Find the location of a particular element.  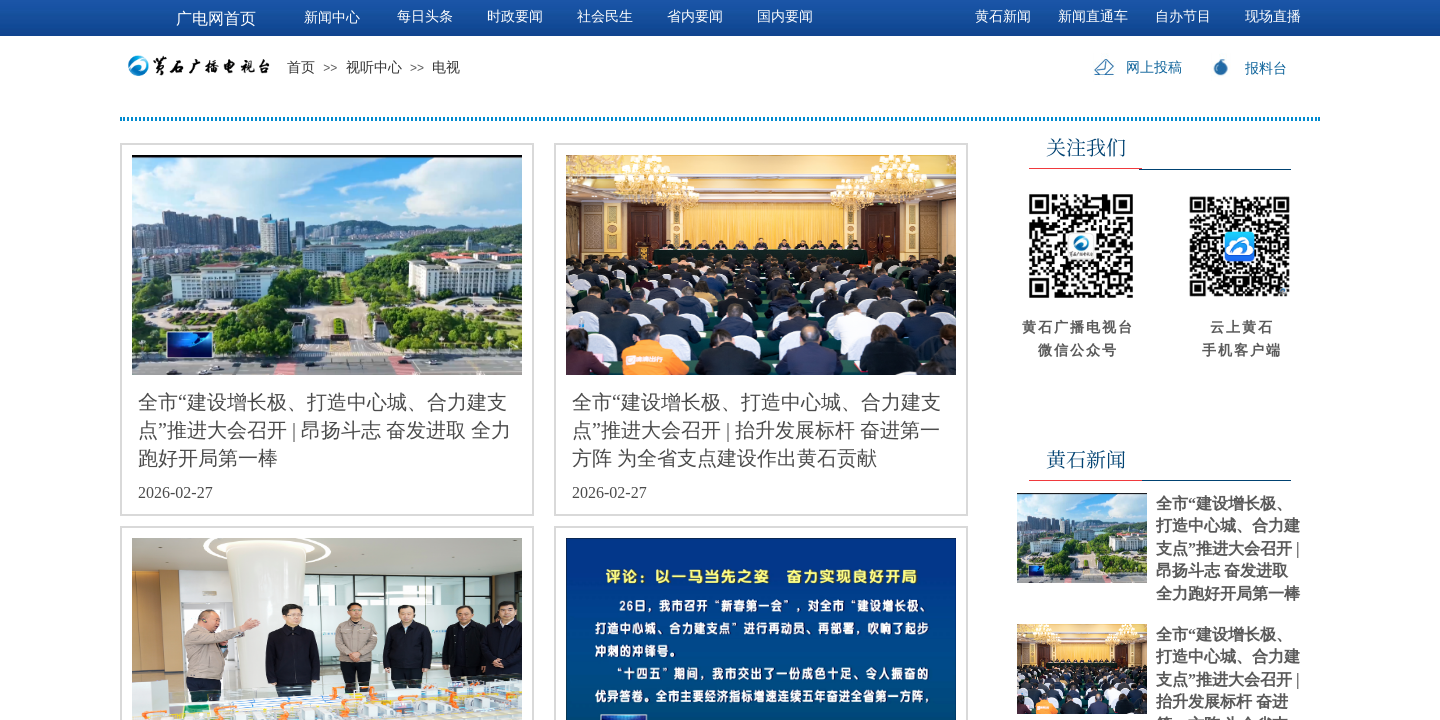

自办节目 is located at coordinates (1183, 16).